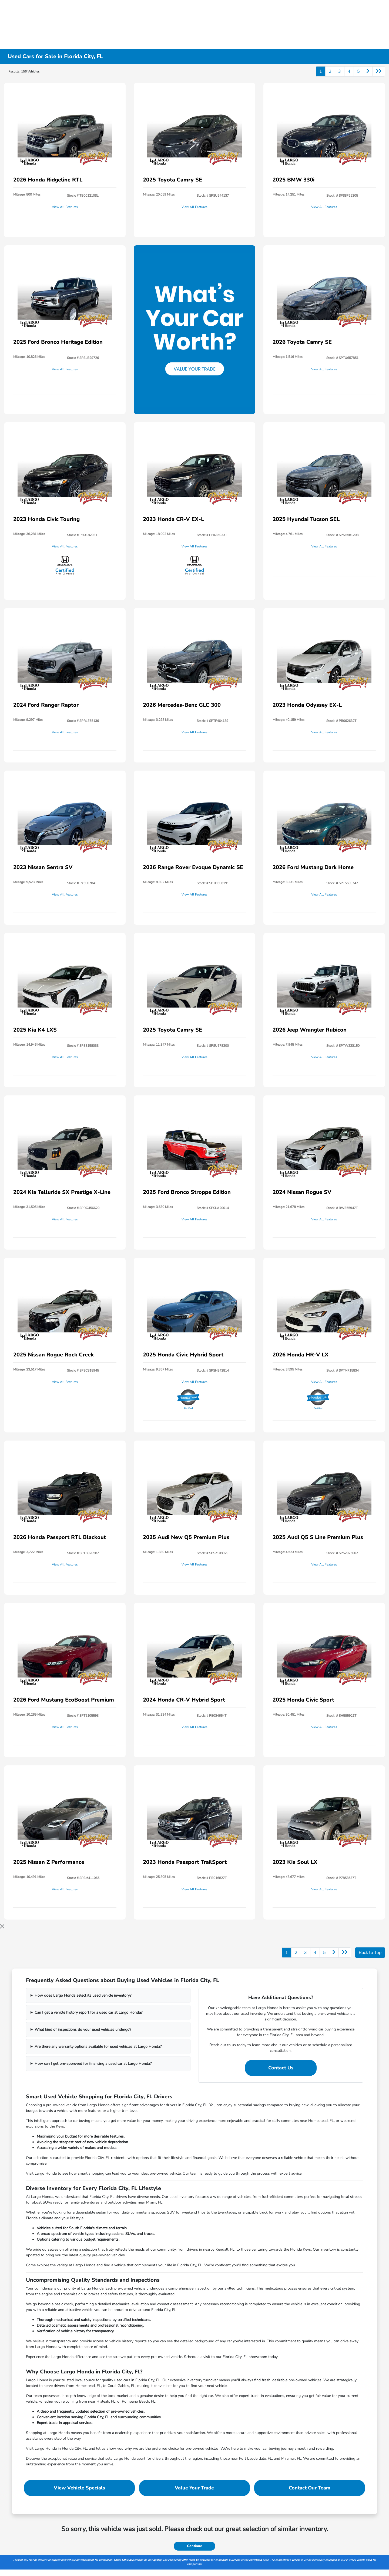 Image resolution: width=389 pixels, height=2576 pixels. I want to click on How does Largo Honda select its used vehicle inventory?, so click(83, 1995).